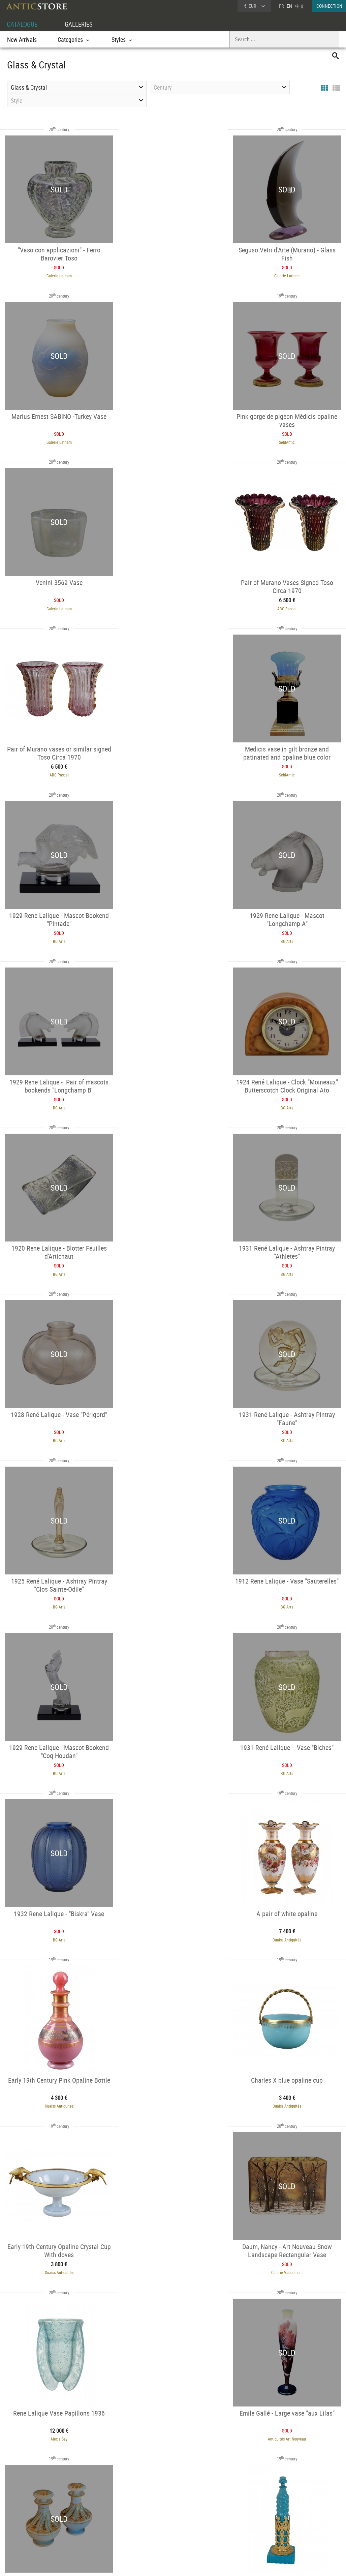 This screenshot has height=2576, width=346. What do you see at coordinates (139, 2564) in the screenshot?
I see `Terms of Use` at bounding box center [139, 2564].